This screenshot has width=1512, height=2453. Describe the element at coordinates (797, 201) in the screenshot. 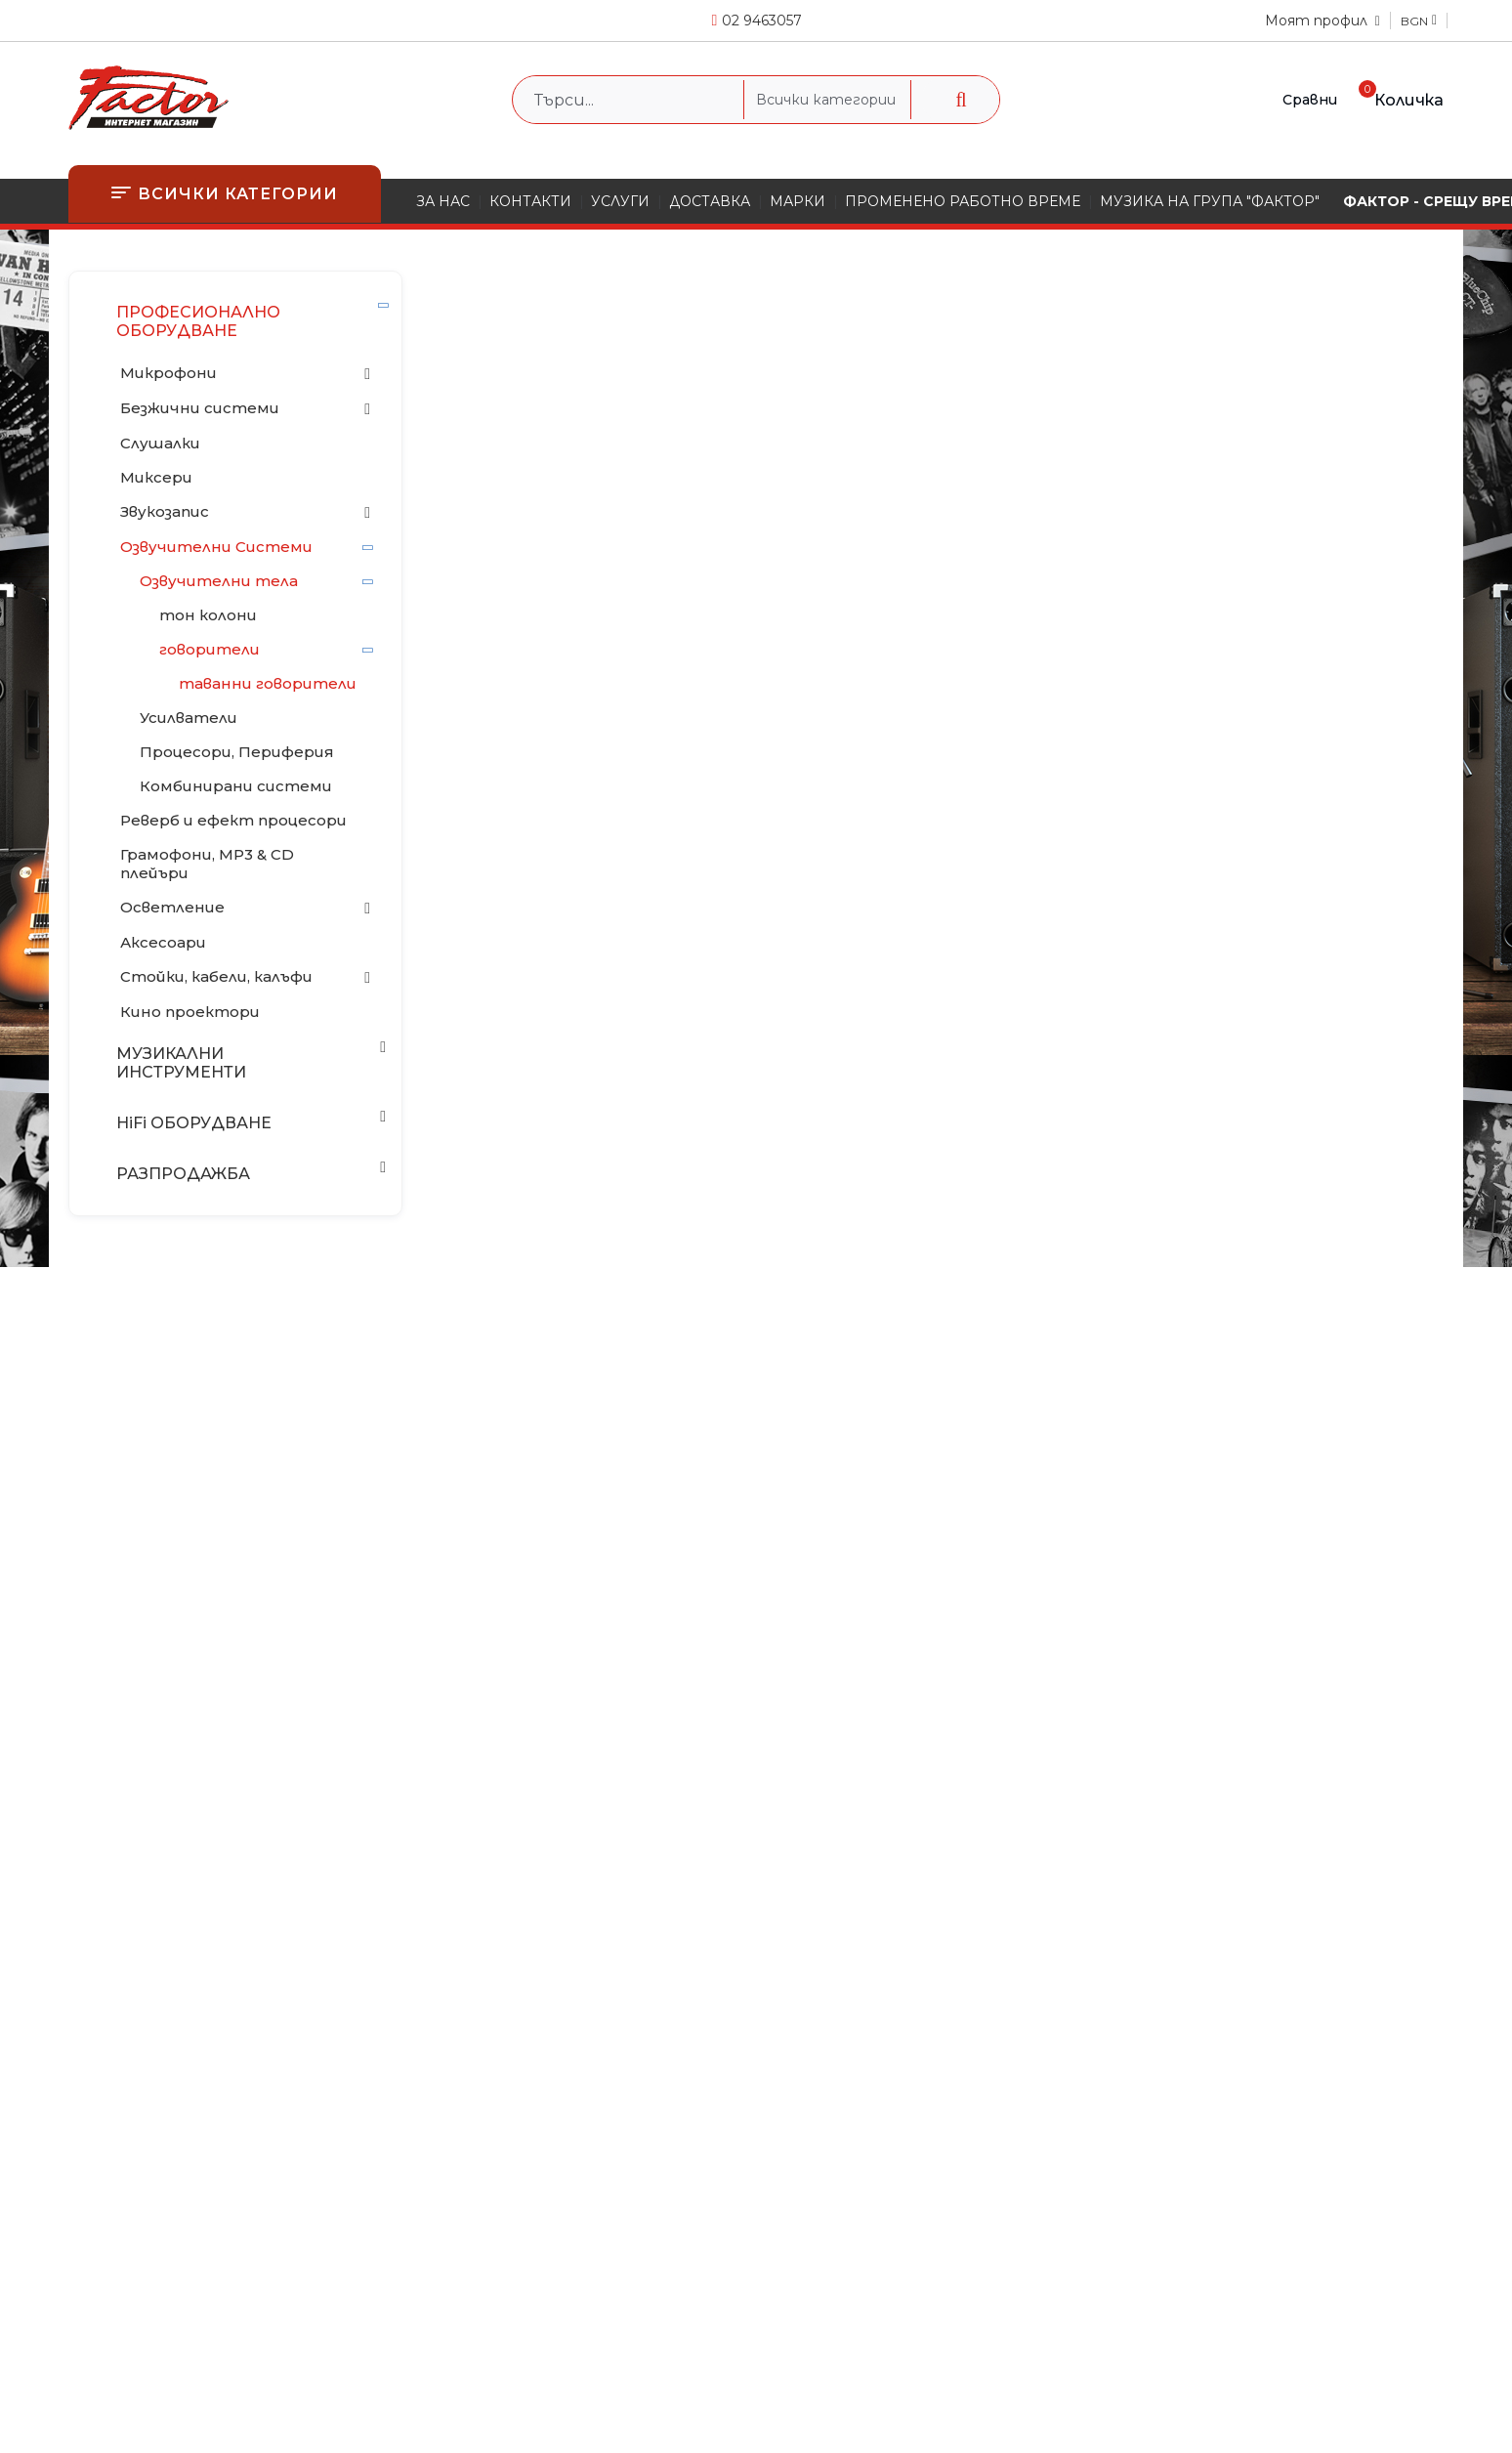

I see `МАРКИ` at that location.